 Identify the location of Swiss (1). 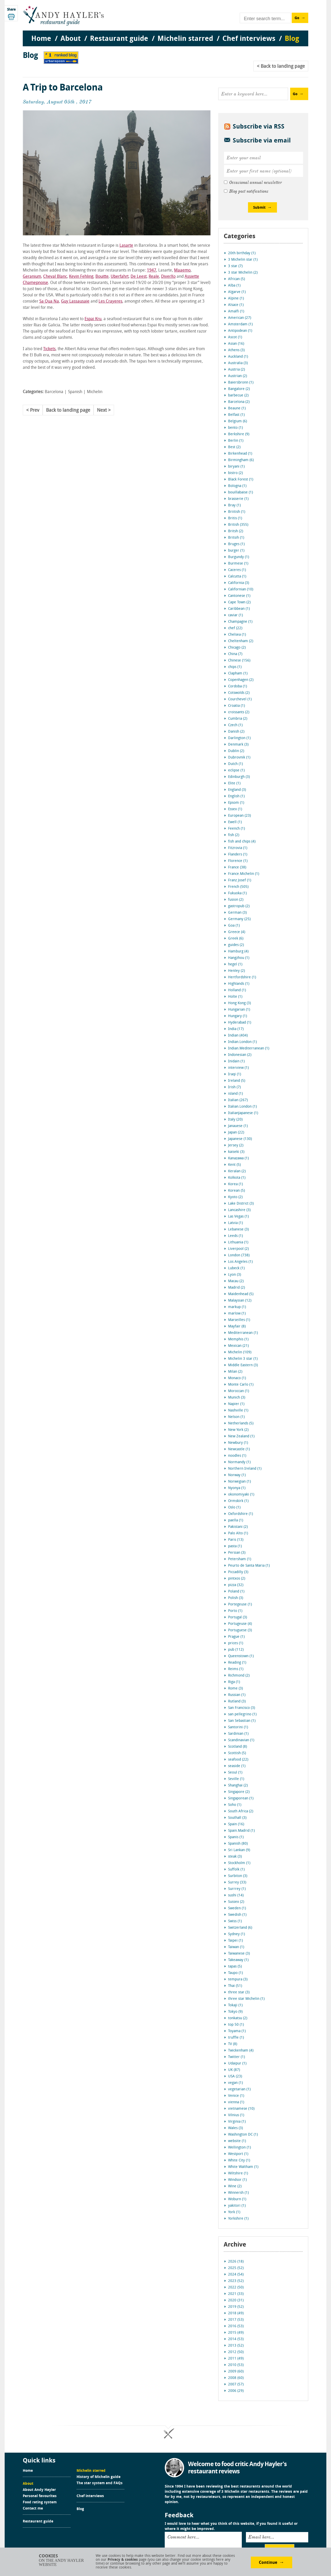
(235, 1921).